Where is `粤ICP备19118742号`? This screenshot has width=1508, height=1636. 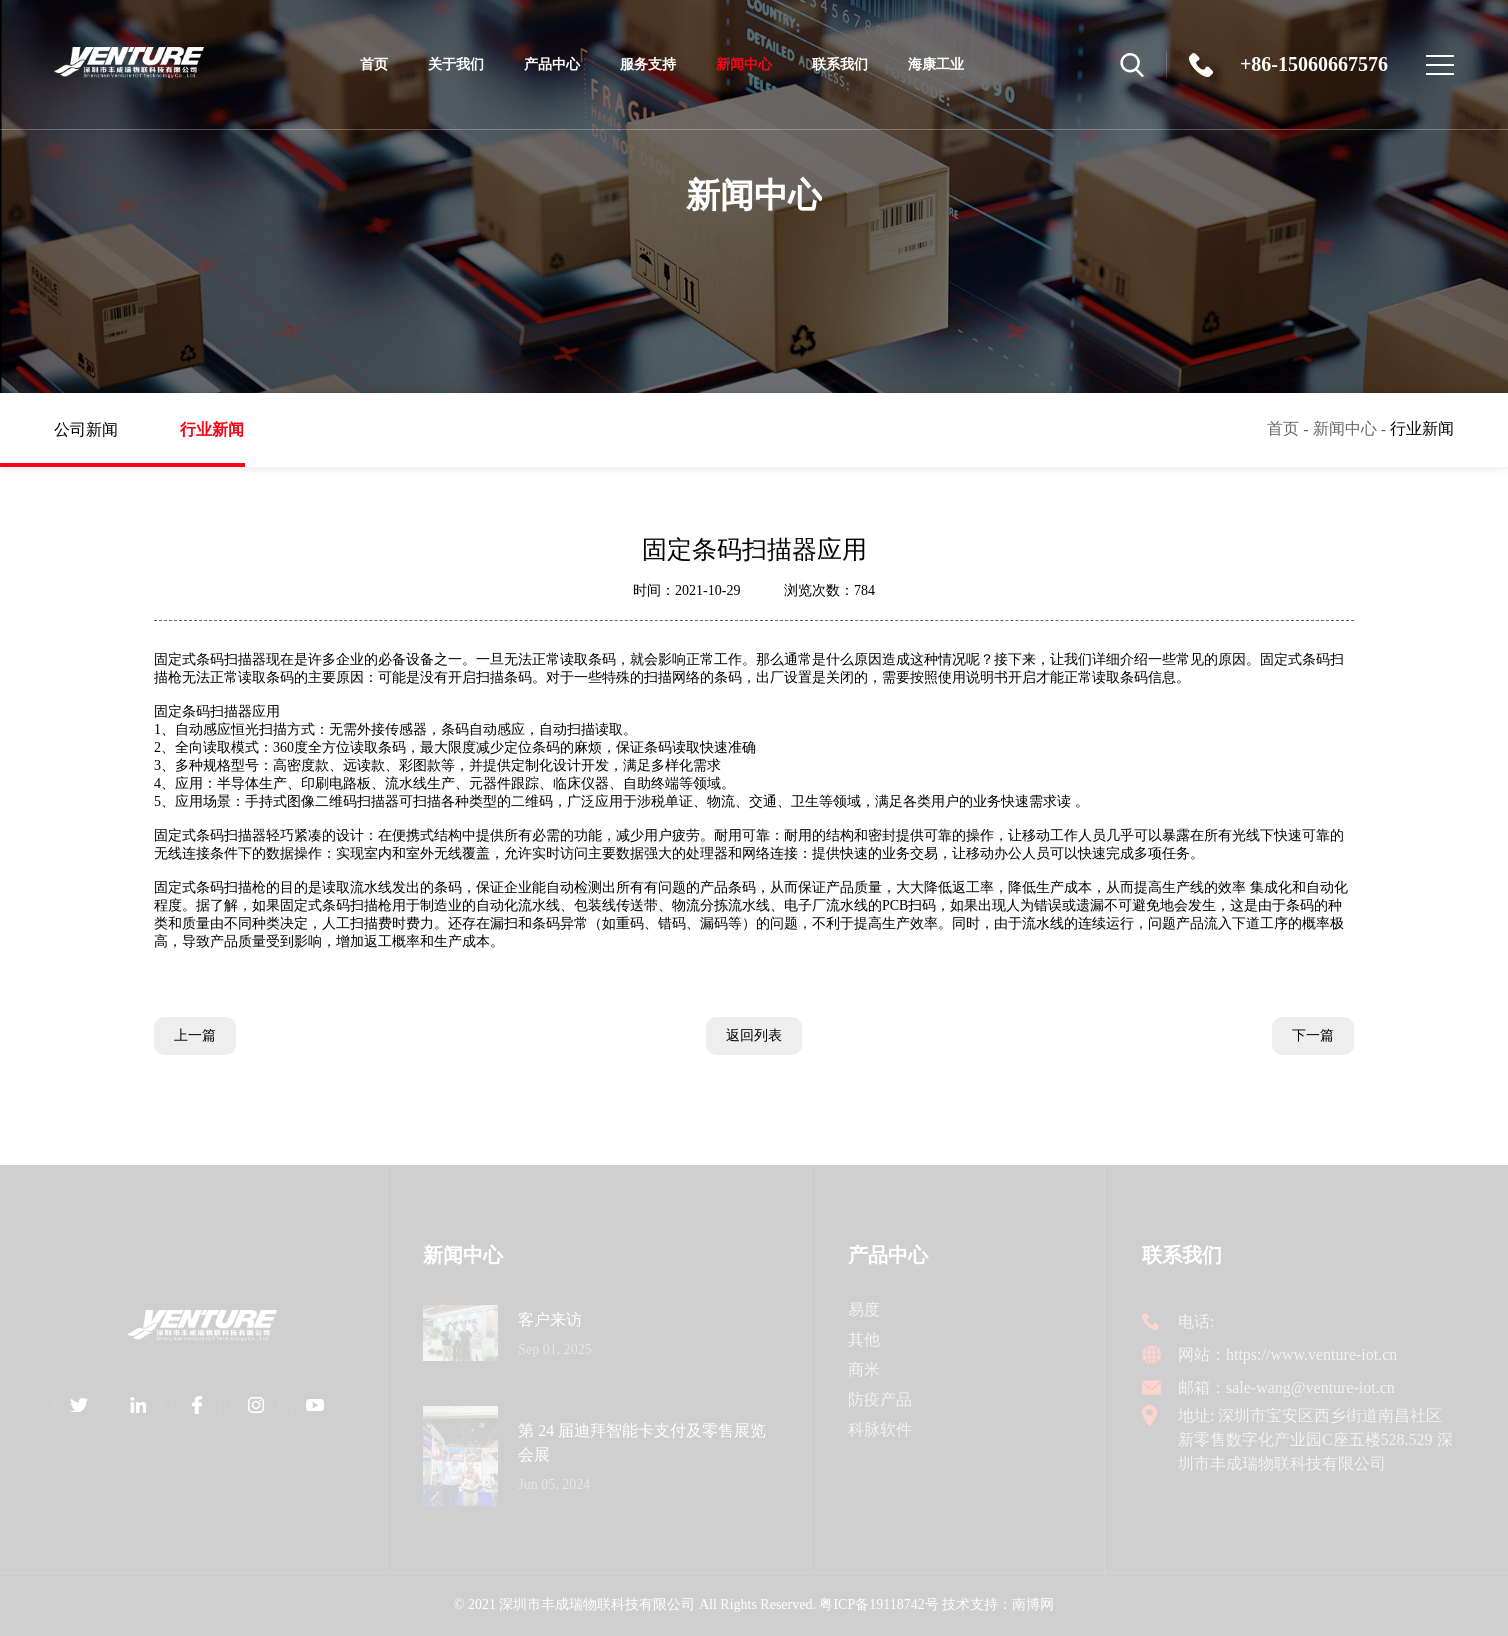 粤ICP备19118742号 is located at coordinates (878, 1604).